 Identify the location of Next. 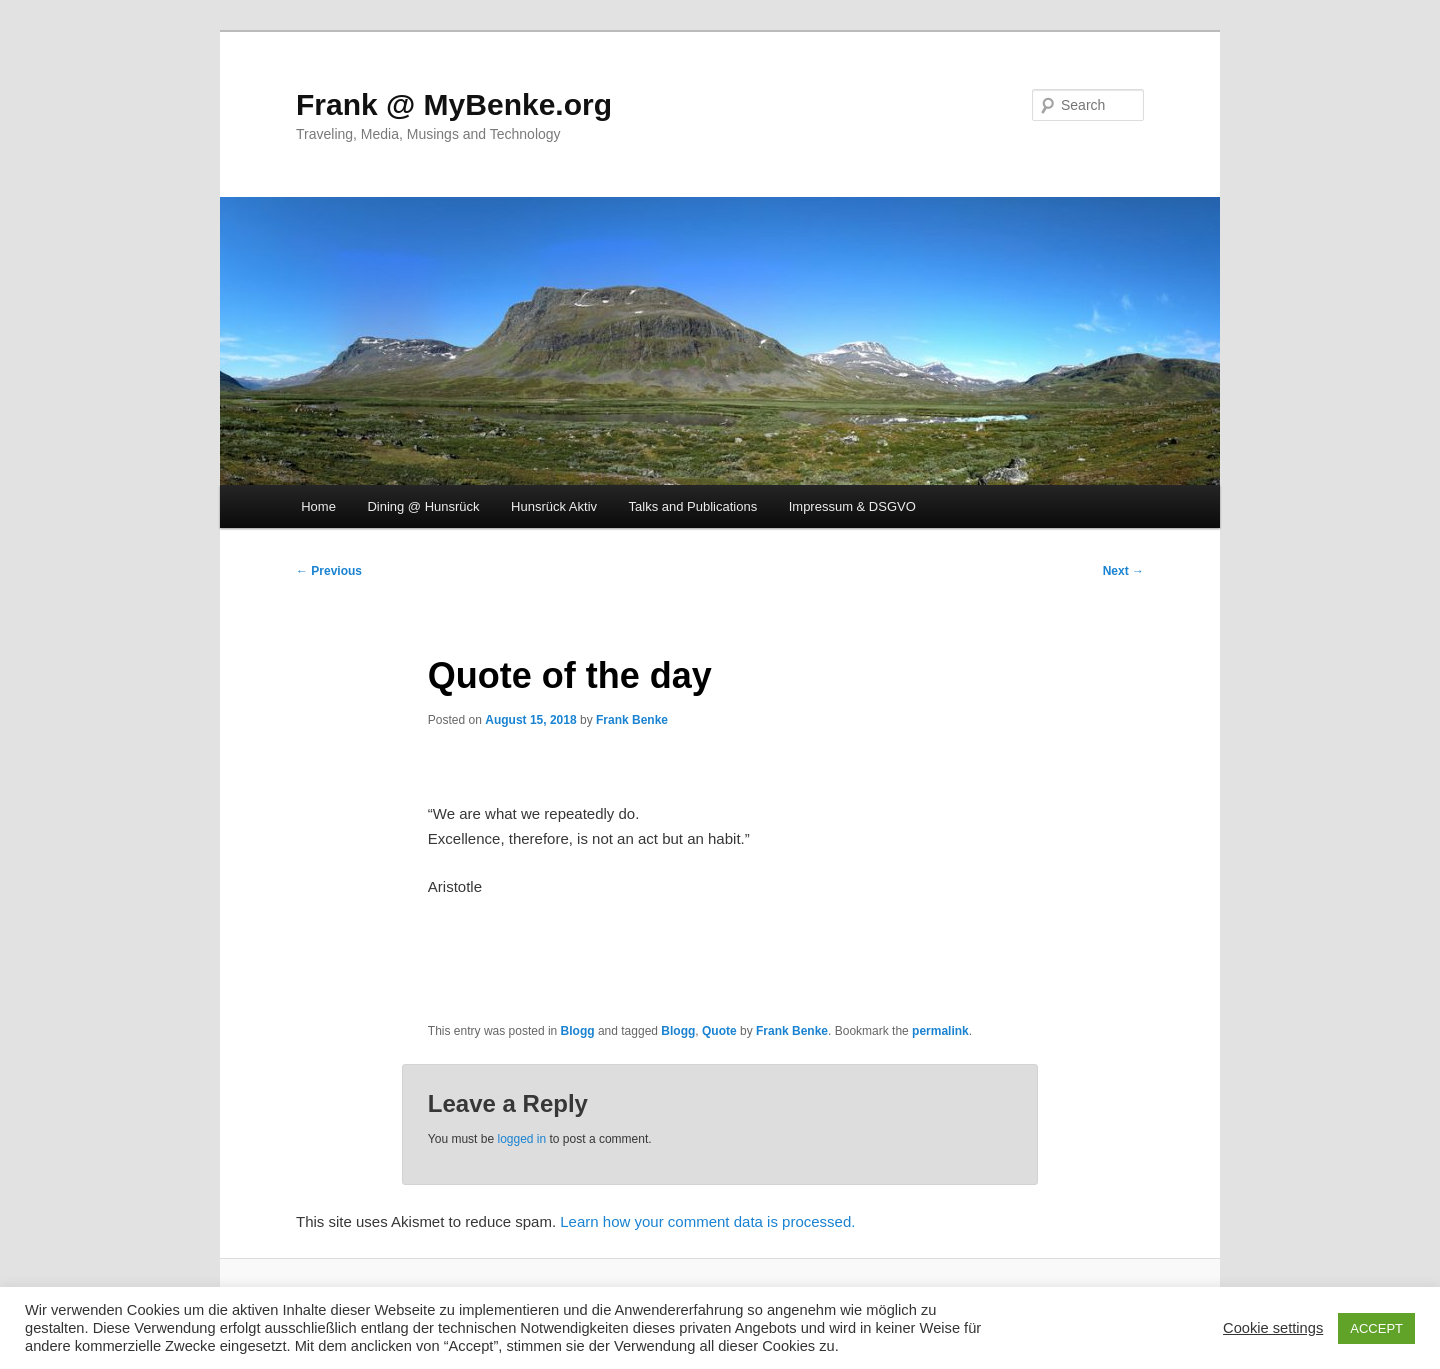
(1123, 571).